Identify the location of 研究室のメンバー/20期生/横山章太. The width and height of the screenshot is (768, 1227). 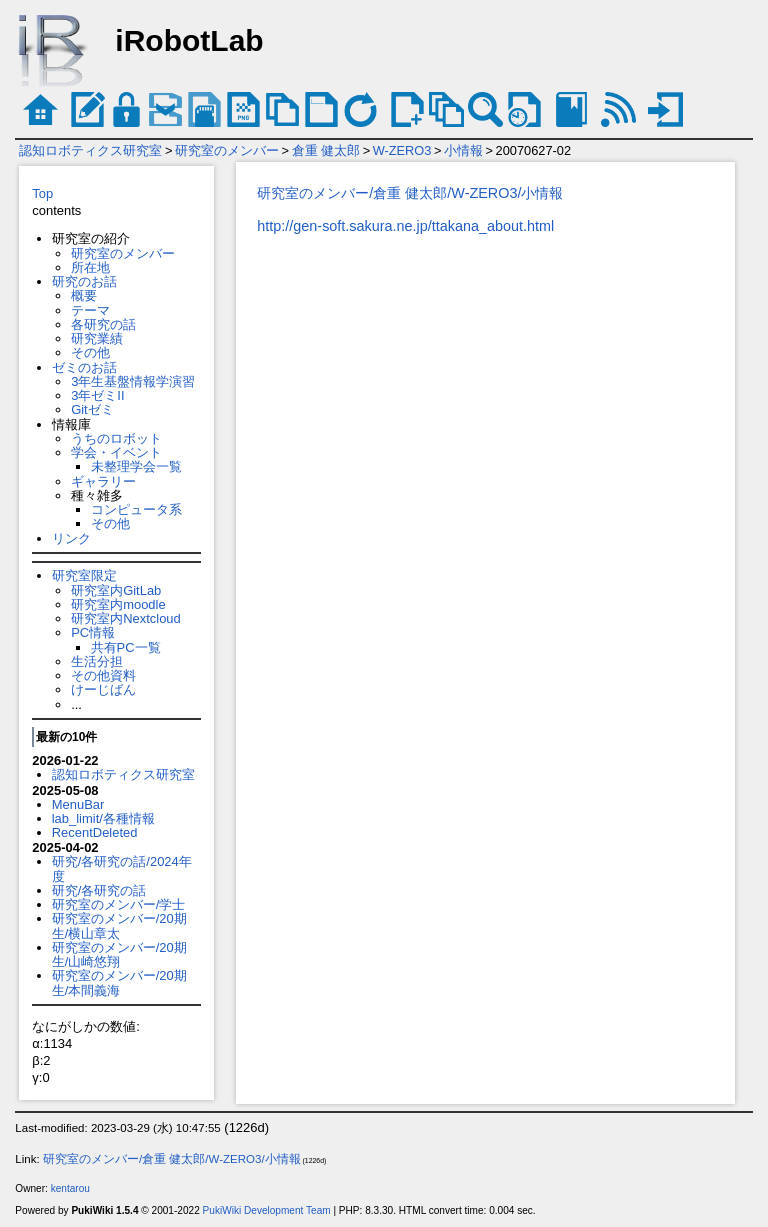
(119, 925).